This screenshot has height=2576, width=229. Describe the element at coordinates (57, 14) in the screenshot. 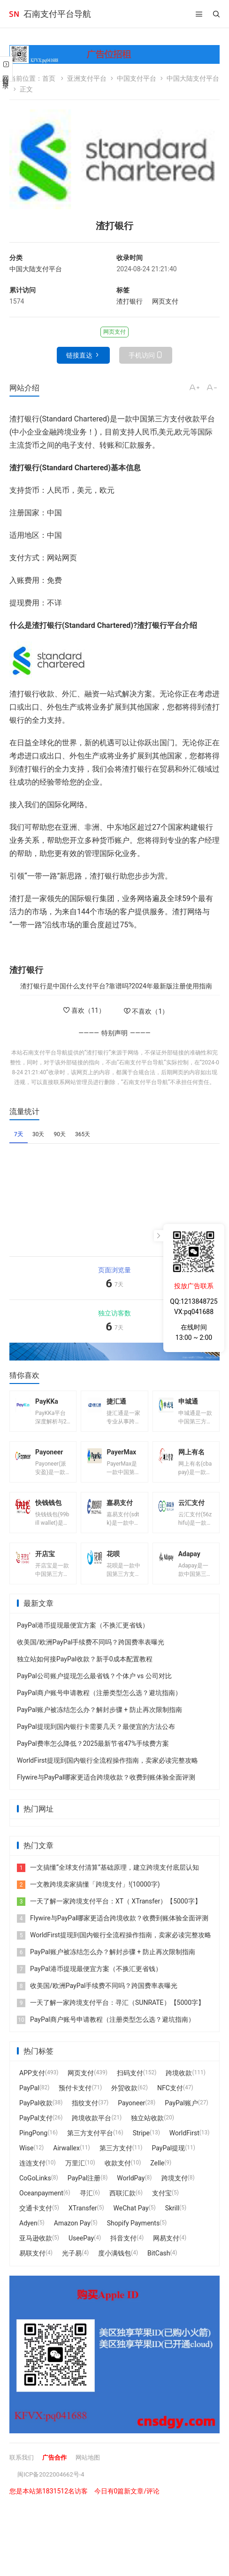

I see `石南支付平台导航` at that location.